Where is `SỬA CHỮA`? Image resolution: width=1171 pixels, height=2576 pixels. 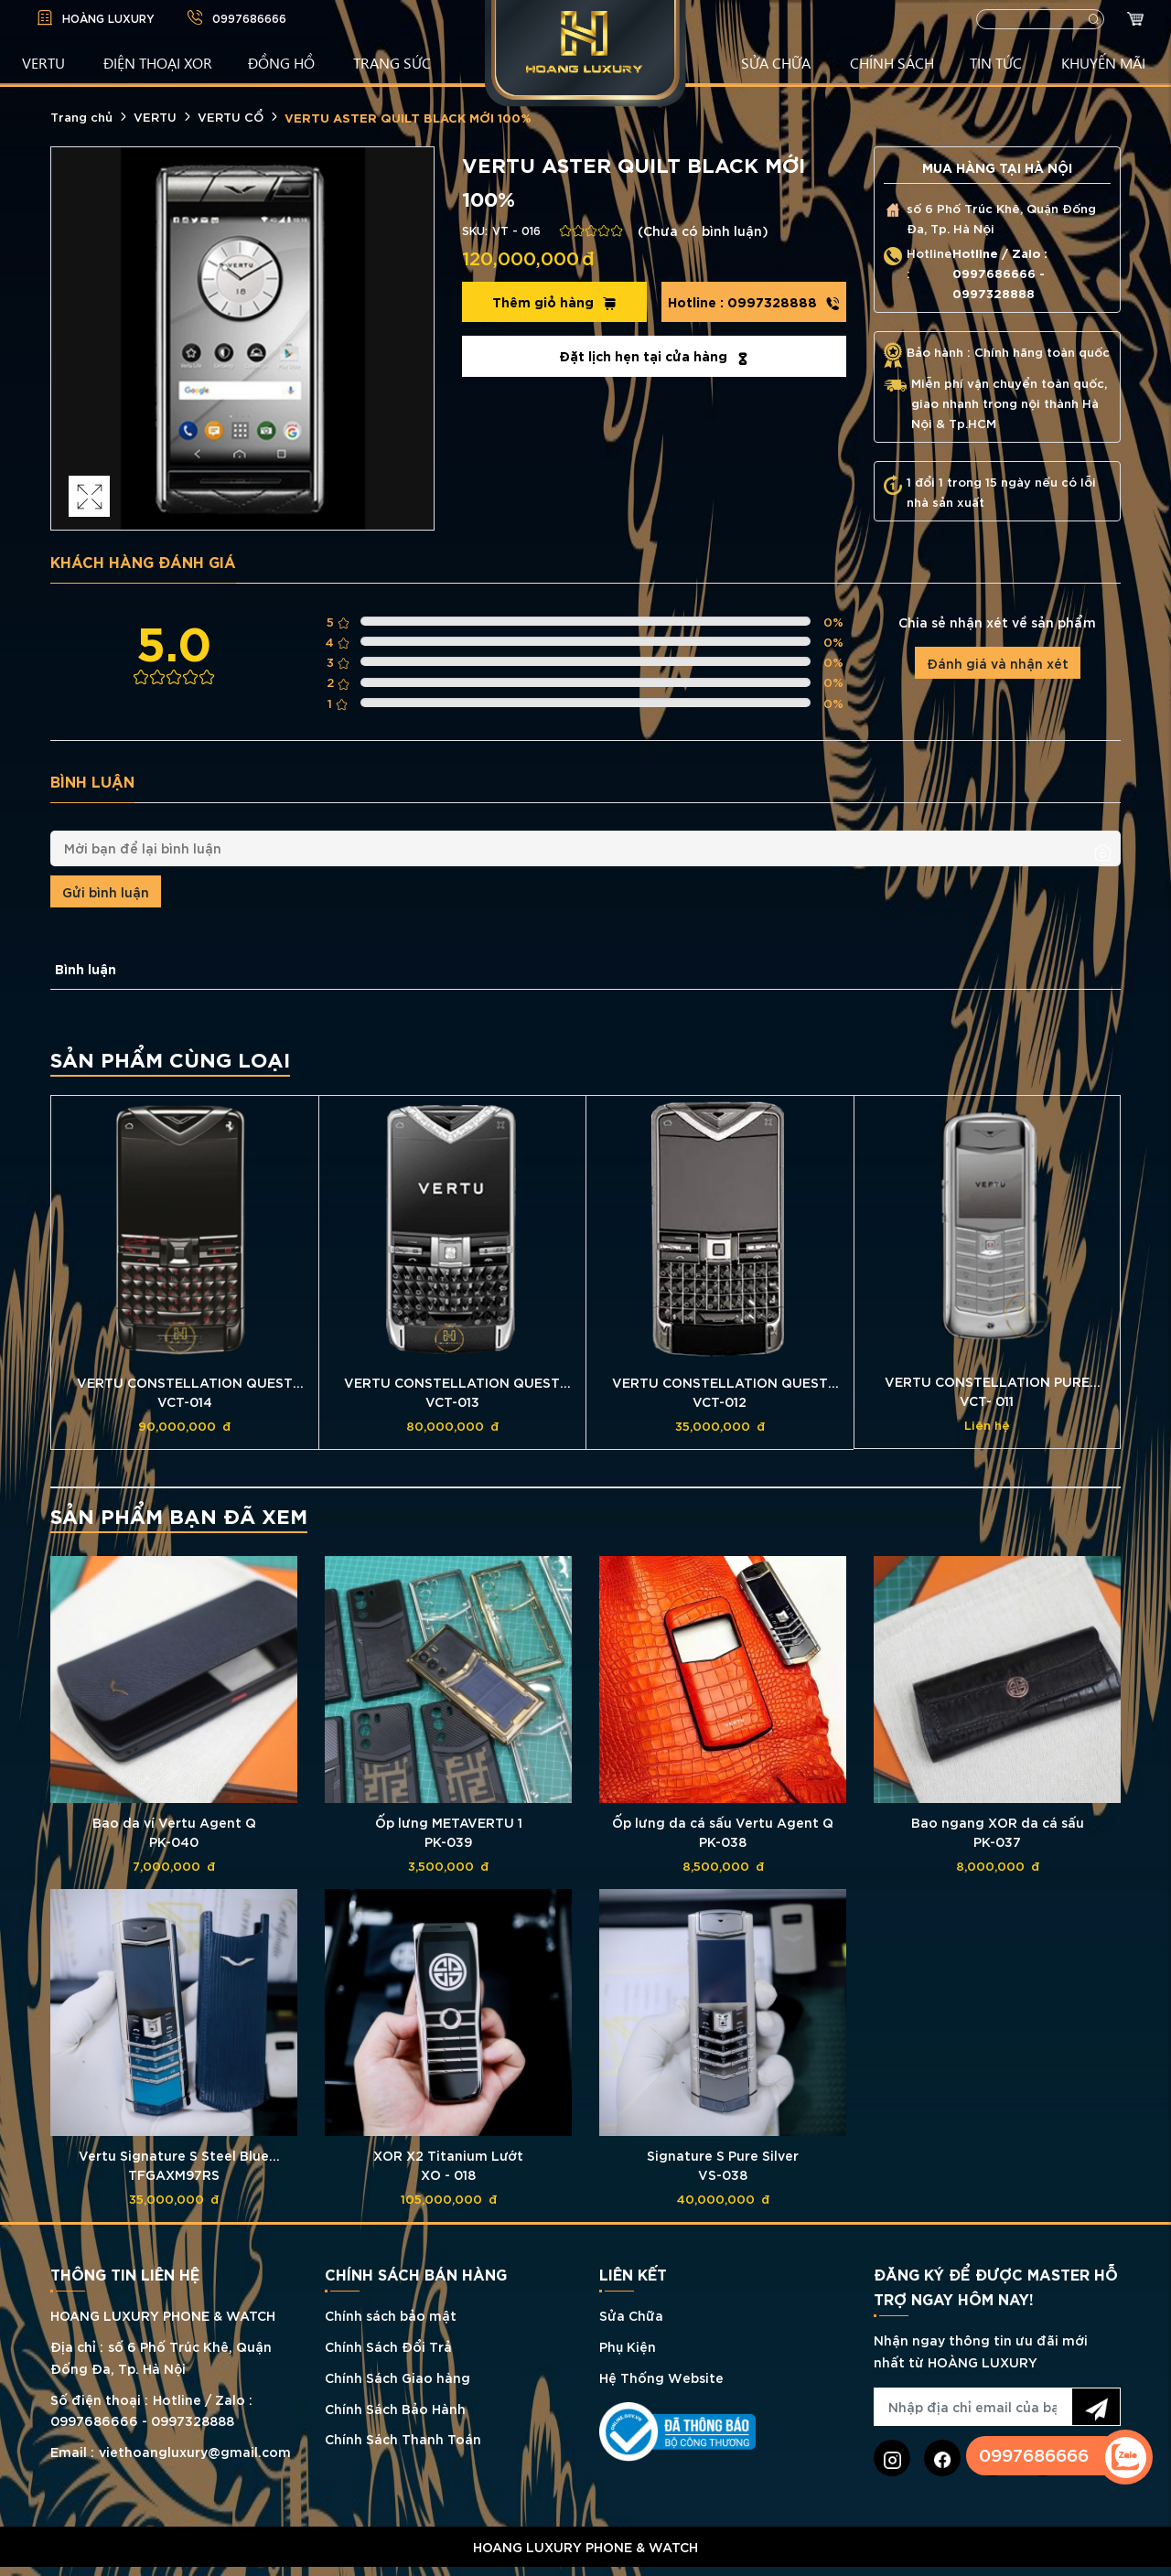 SỬA CHỮA is located at coordinates (776, 62).